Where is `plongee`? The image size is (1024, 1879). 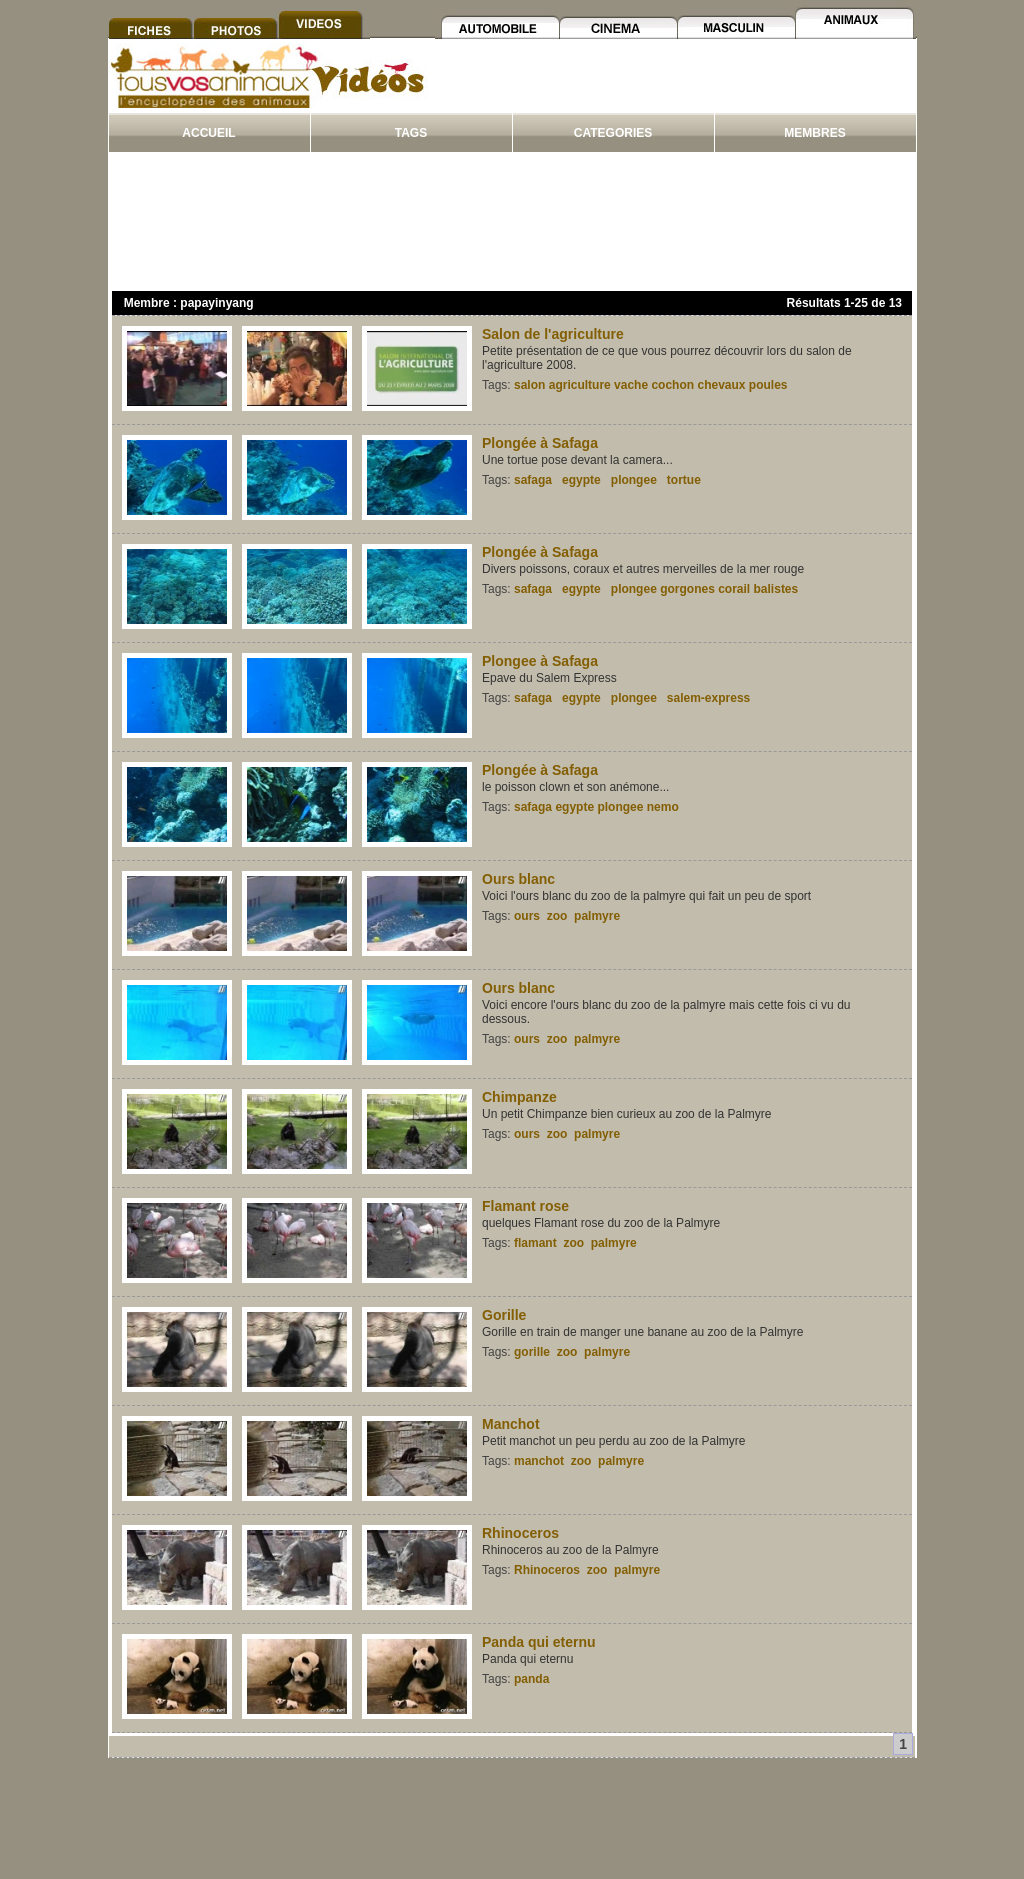 plongee is located at coordinates (634, 480).